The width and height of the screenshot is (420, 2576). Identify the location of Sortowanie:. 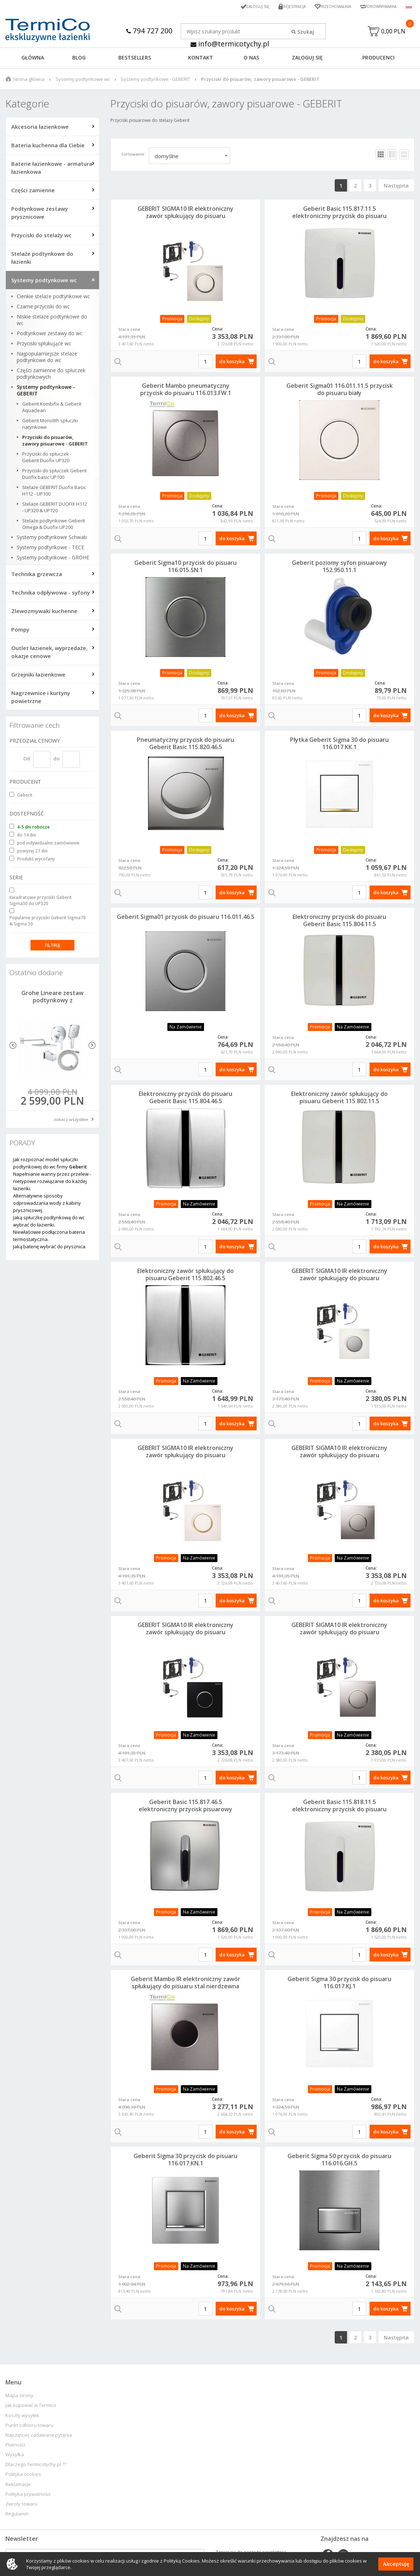
(133, 156).